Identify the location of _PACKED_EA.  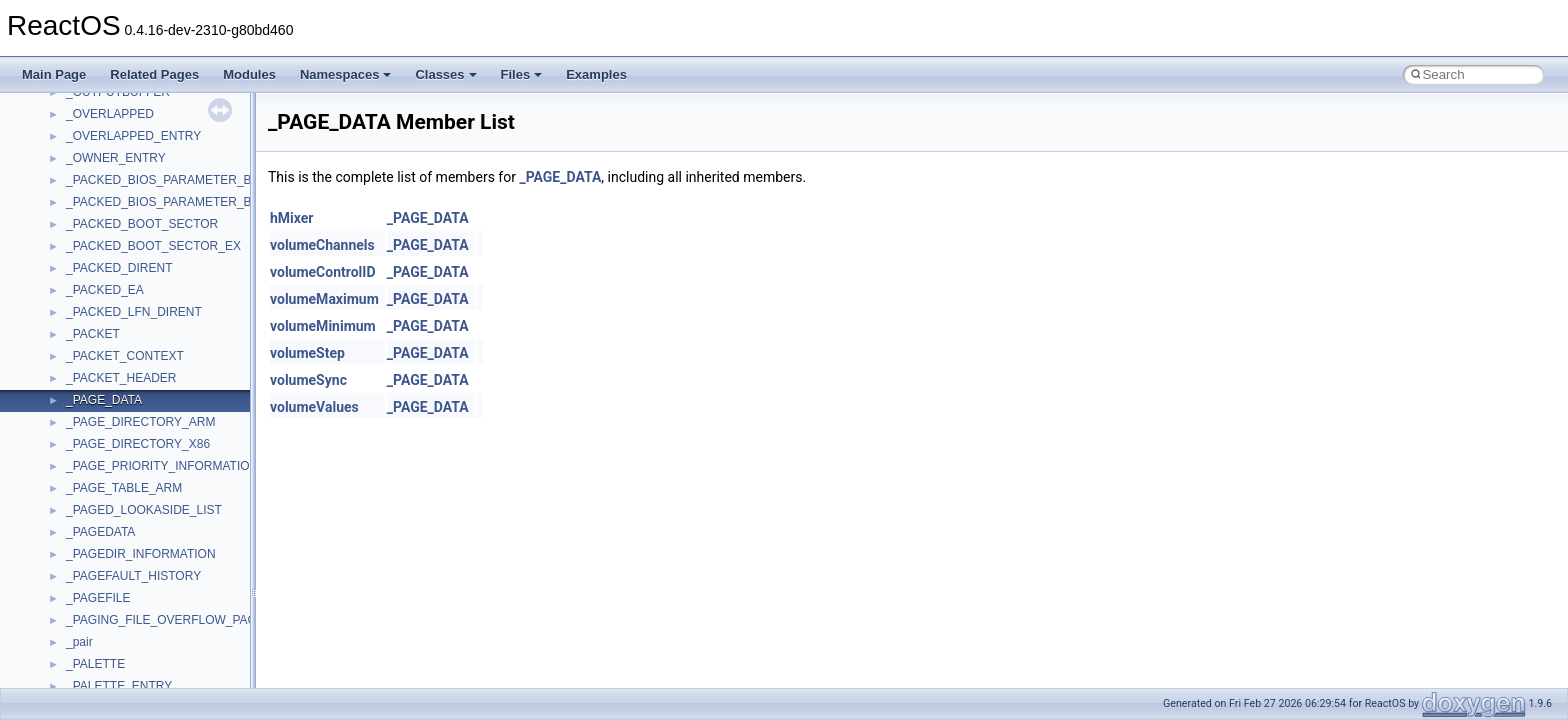
(105, 290).